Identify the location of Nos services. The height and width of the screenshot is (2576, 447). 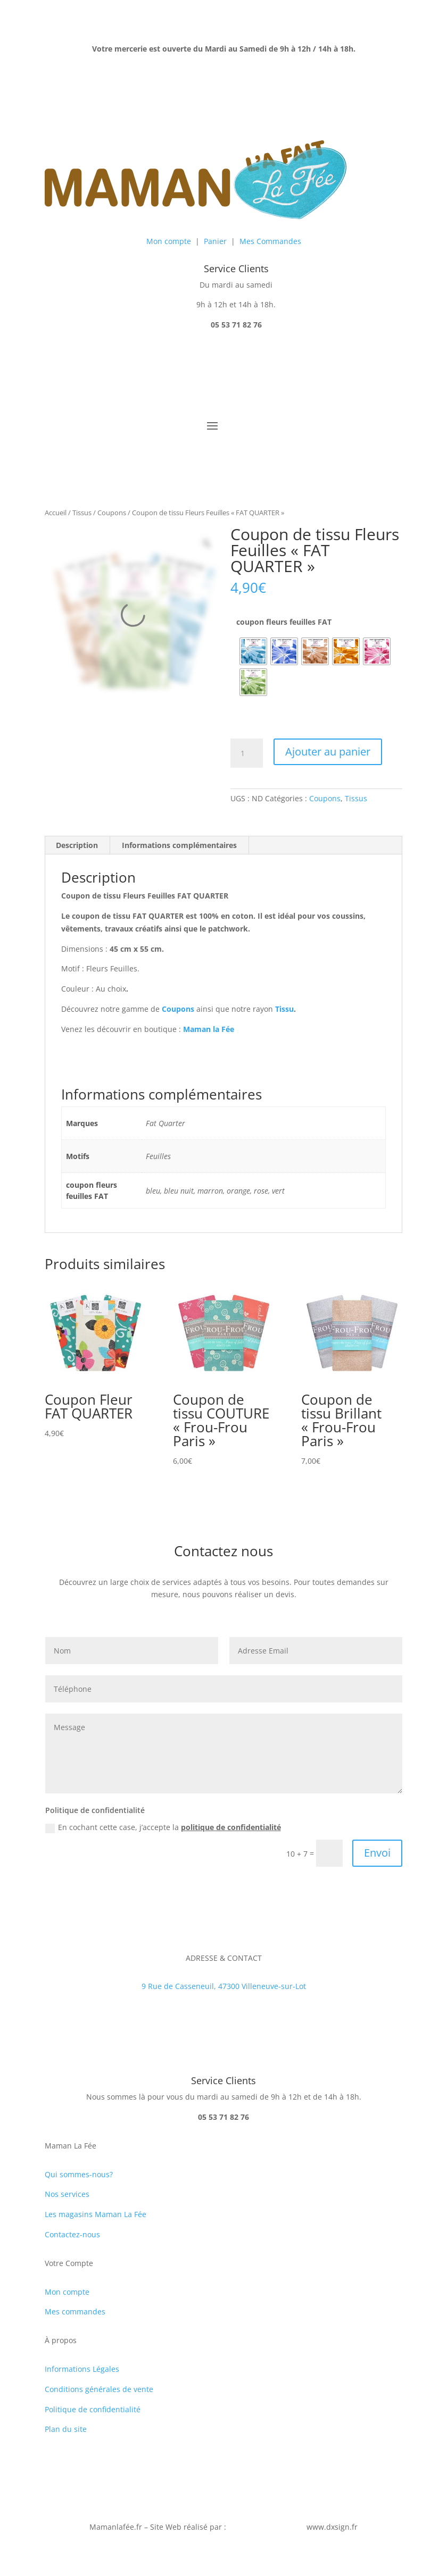
(67, 2194).